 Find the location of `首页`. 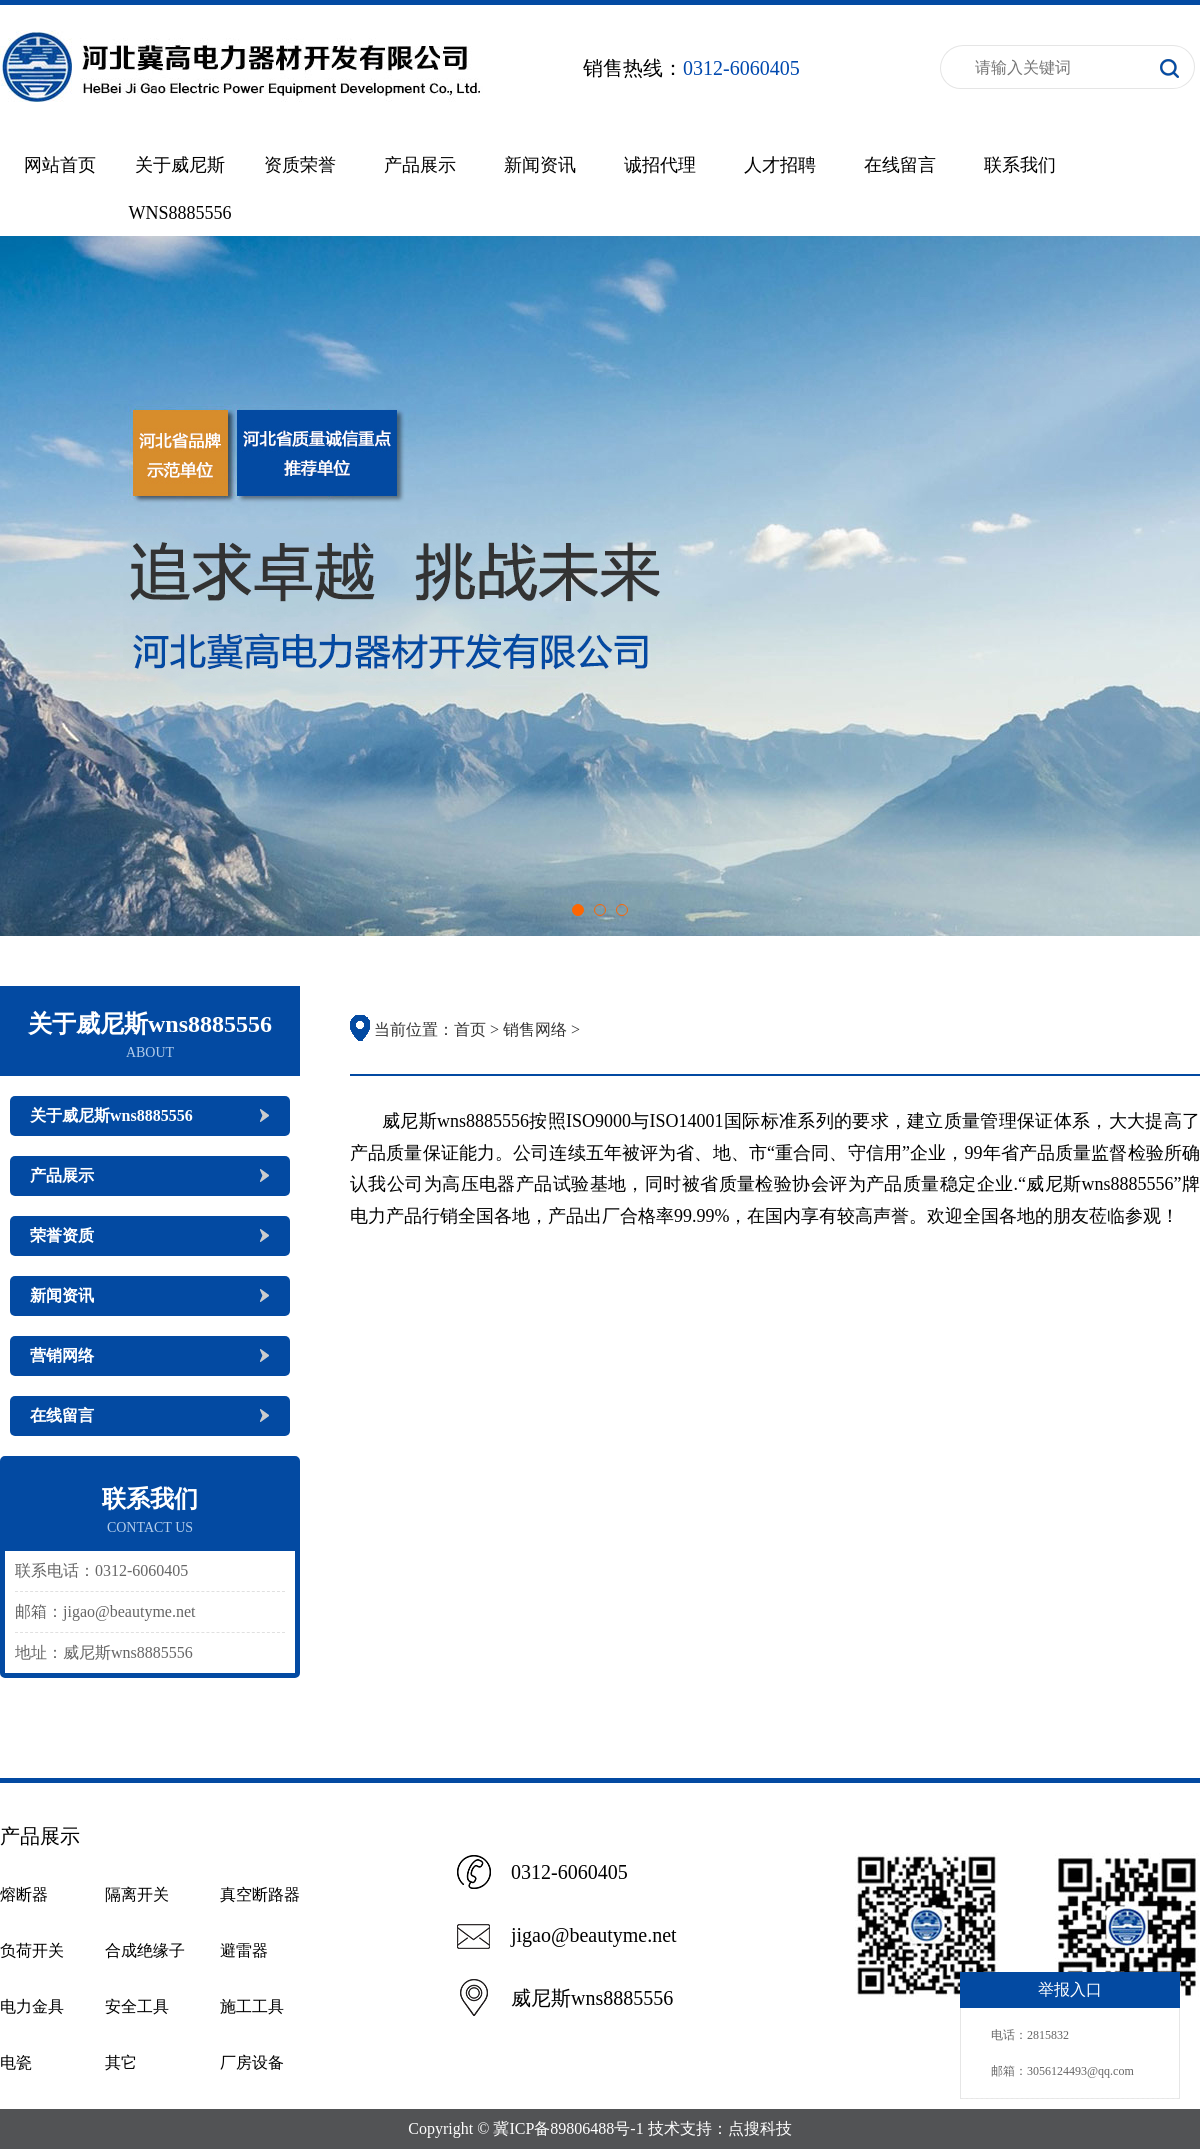

首页 is located at coordinates (470, 1029).